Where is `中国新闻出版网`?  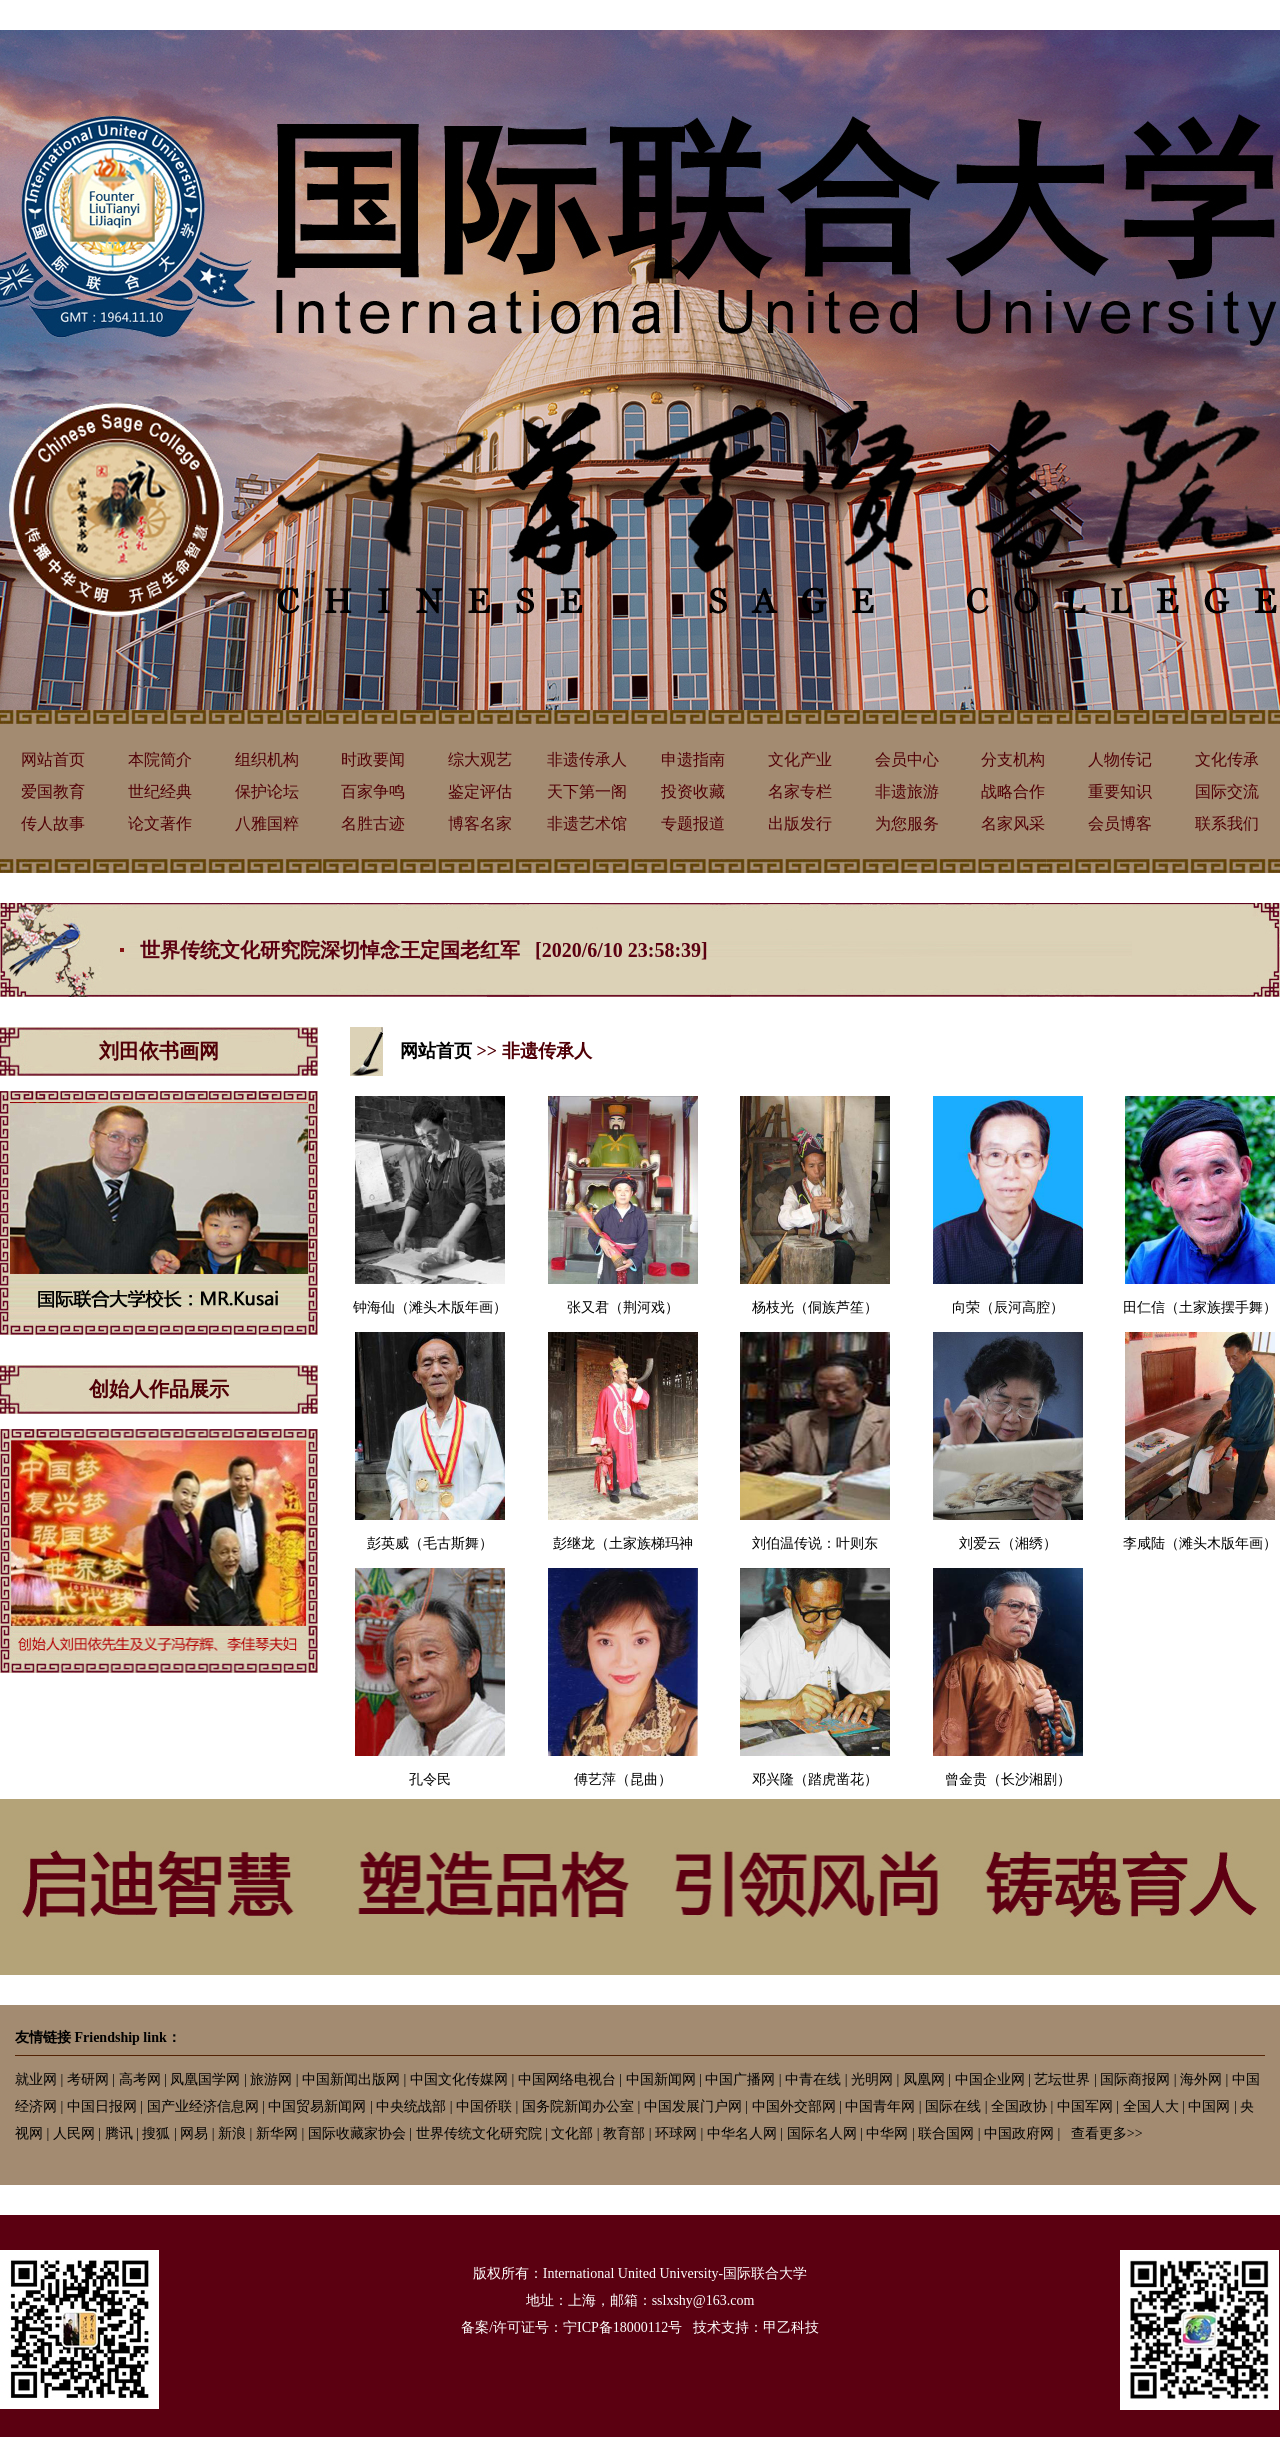
中国新闻出版网 is located at coordinates (351, 2079).